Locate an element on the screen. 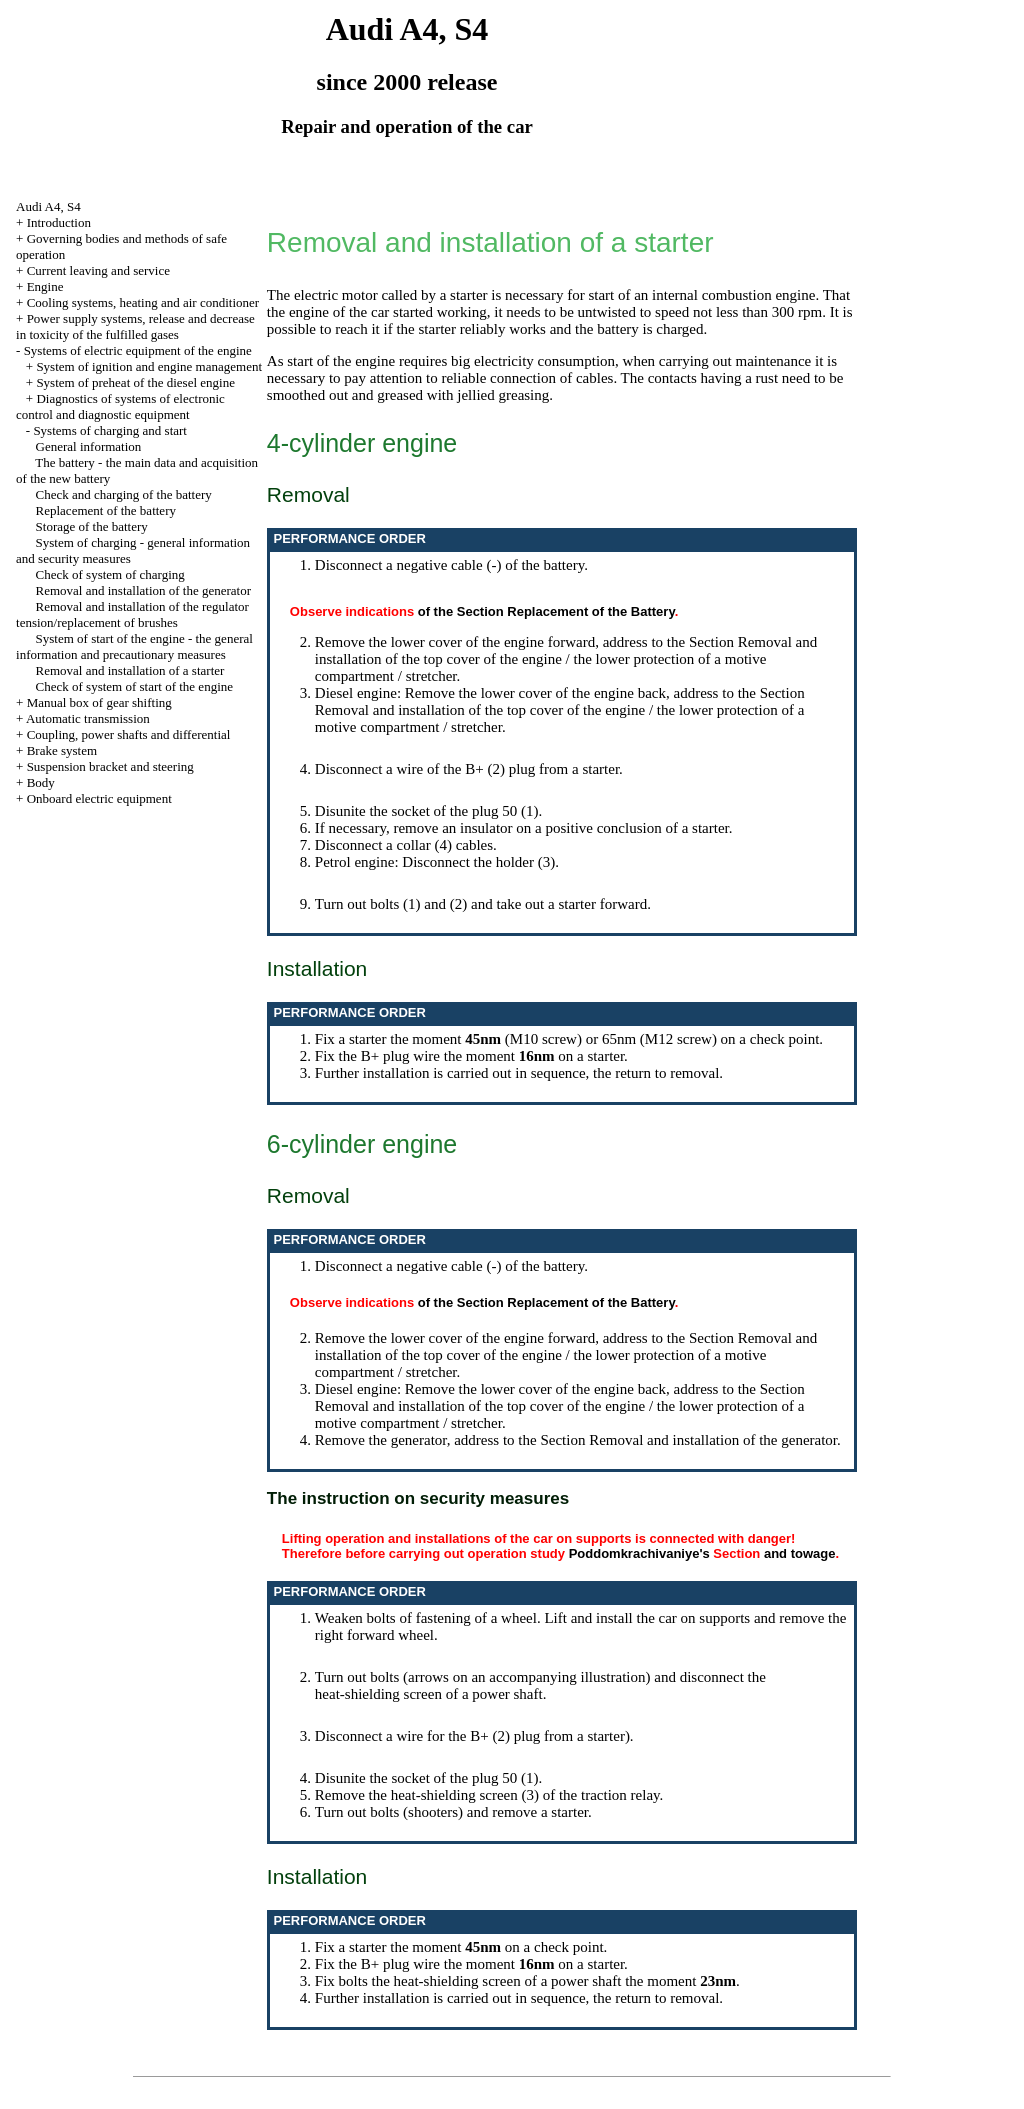 Image resolution: width=1024 pixels, height=2109 pixels. Coupling, power shafts and differential is located at coordinates (129, 734).